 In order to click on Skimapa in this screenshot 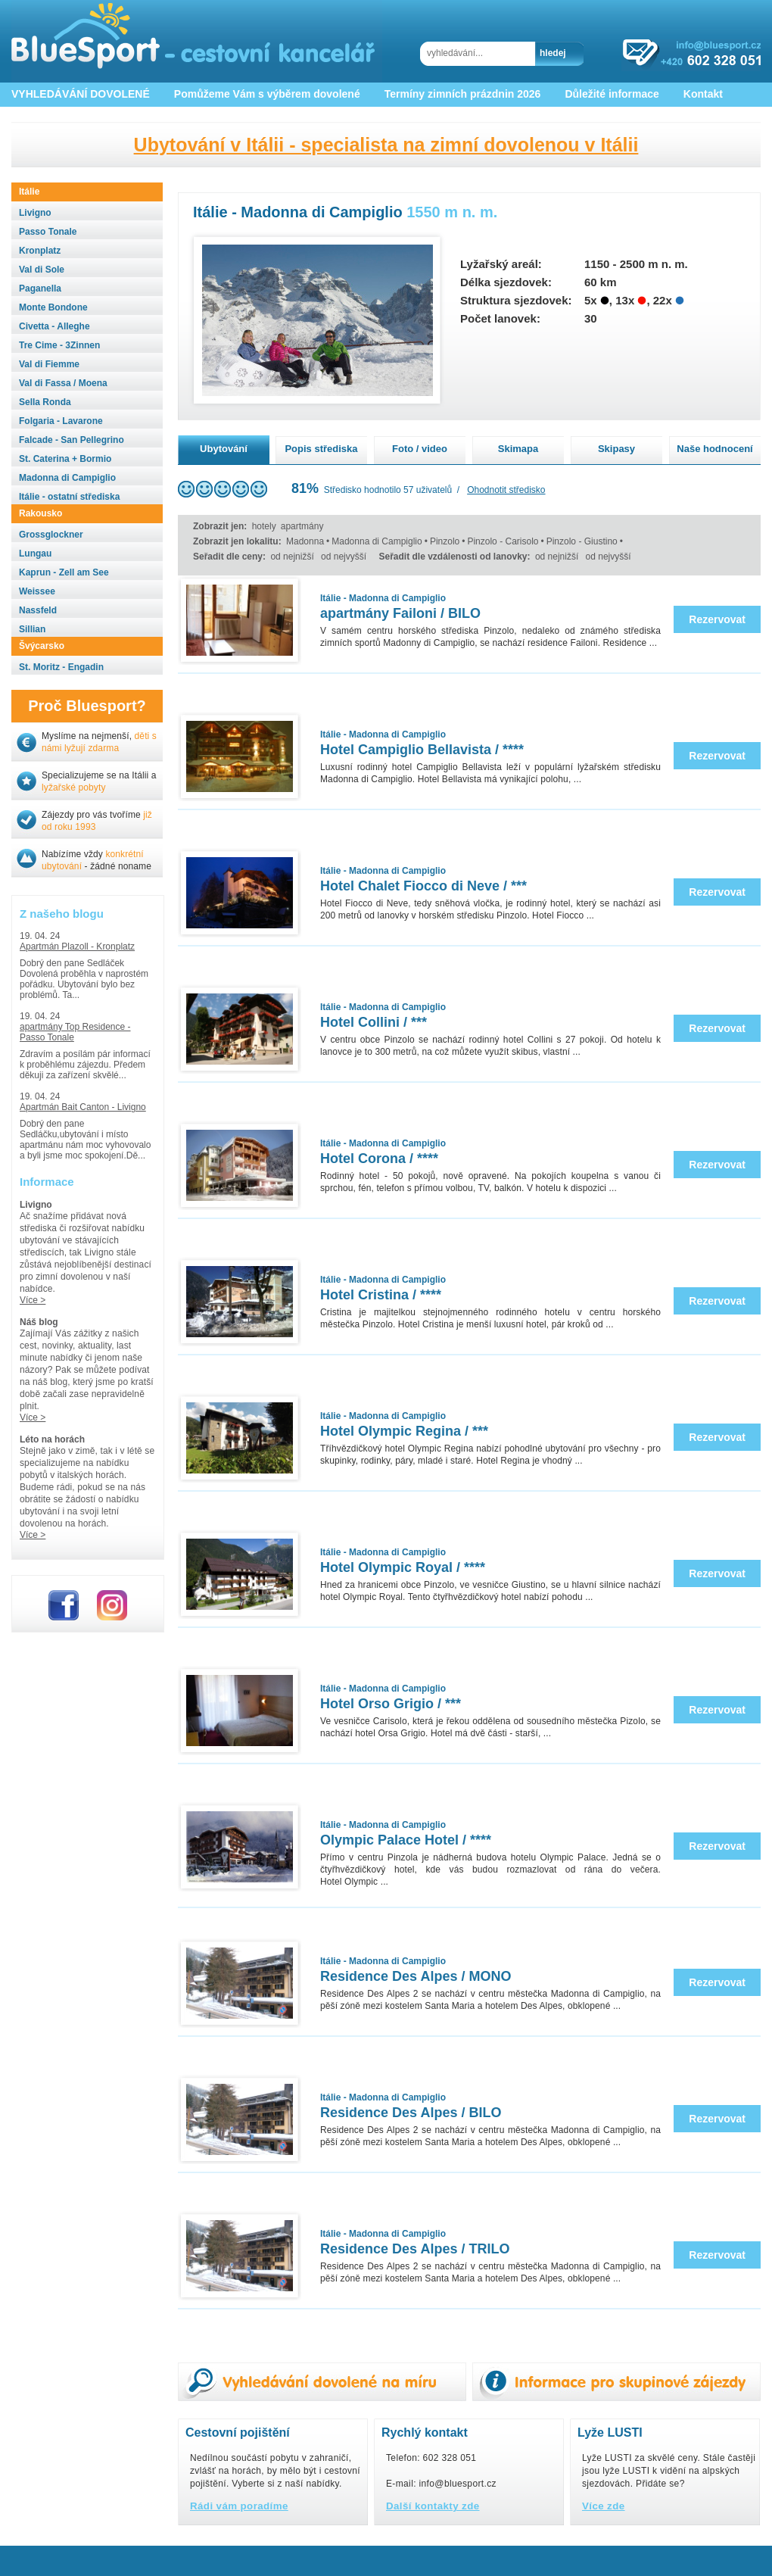, I will do `click(518, 448)`.